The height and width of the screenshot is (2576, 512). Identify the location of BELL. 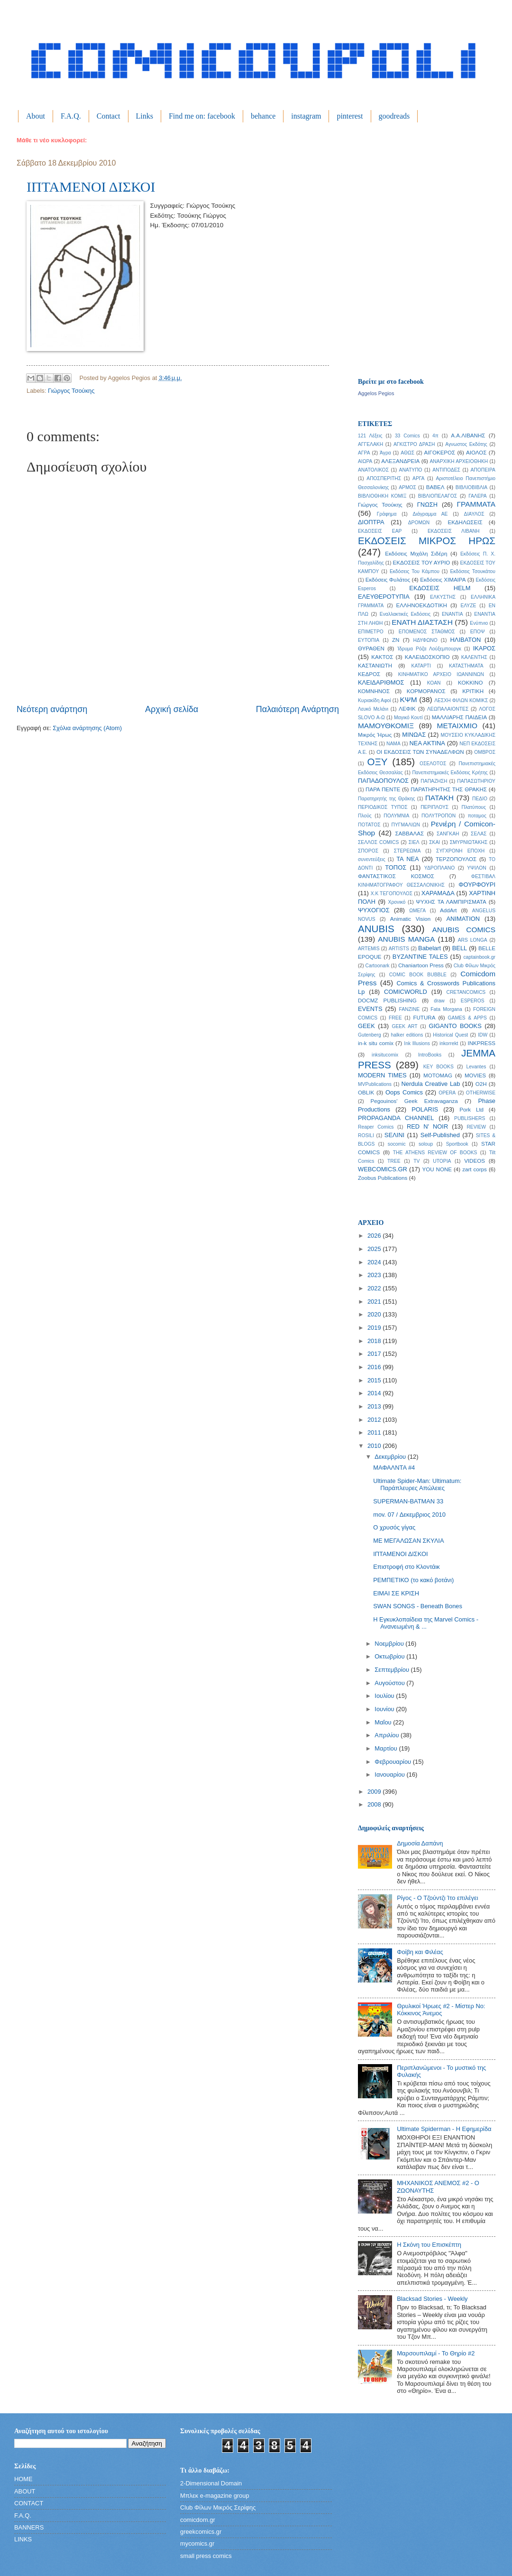
(459, 948).